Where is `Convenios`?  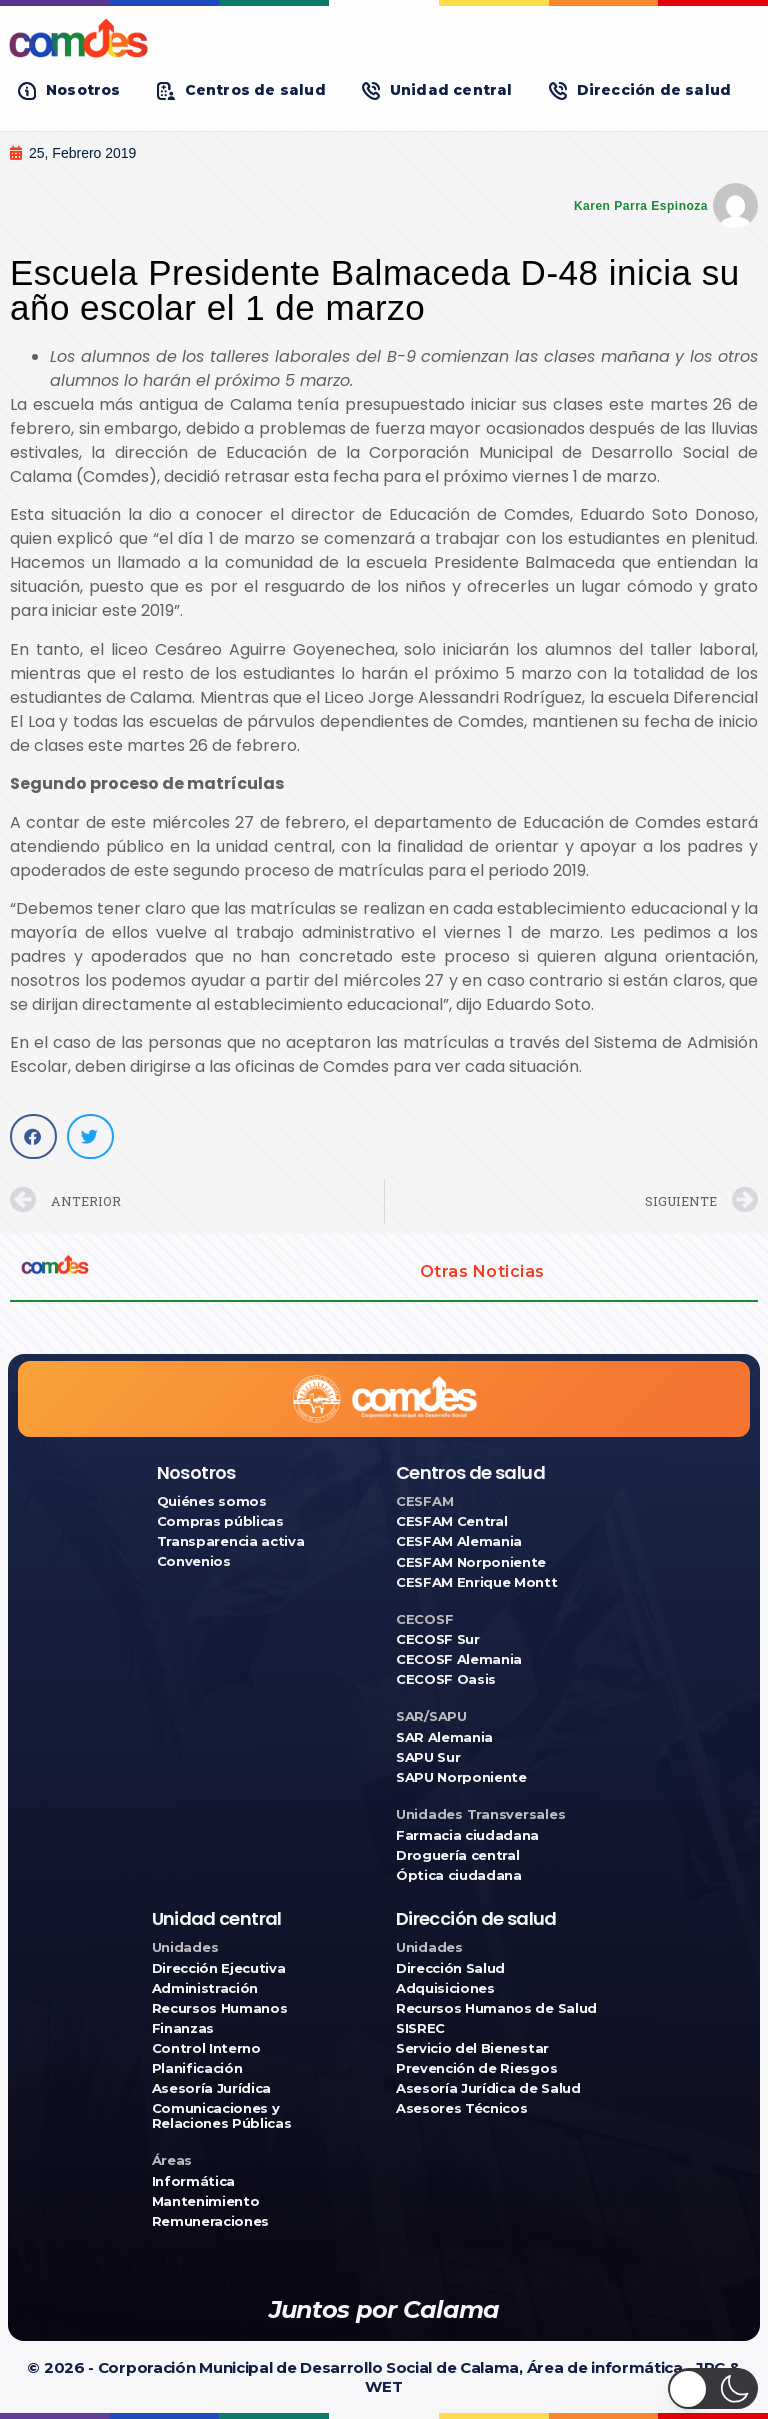
Convenios is located at coordinates (194, 1561).